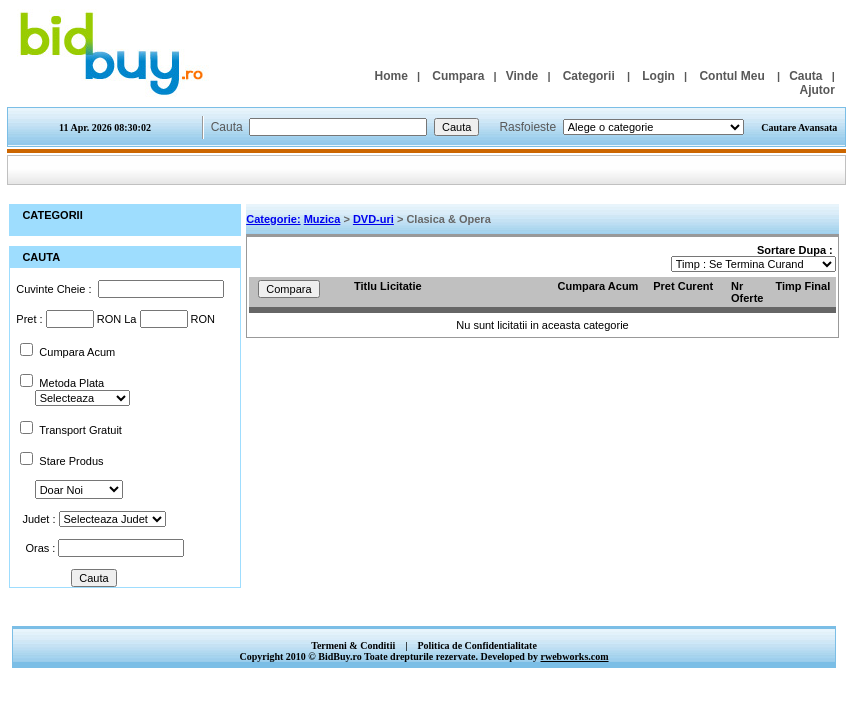  What do you see at coordinates (322, 219) in the screenshot?
I see `Muzica` at bounding box center [322, 219].